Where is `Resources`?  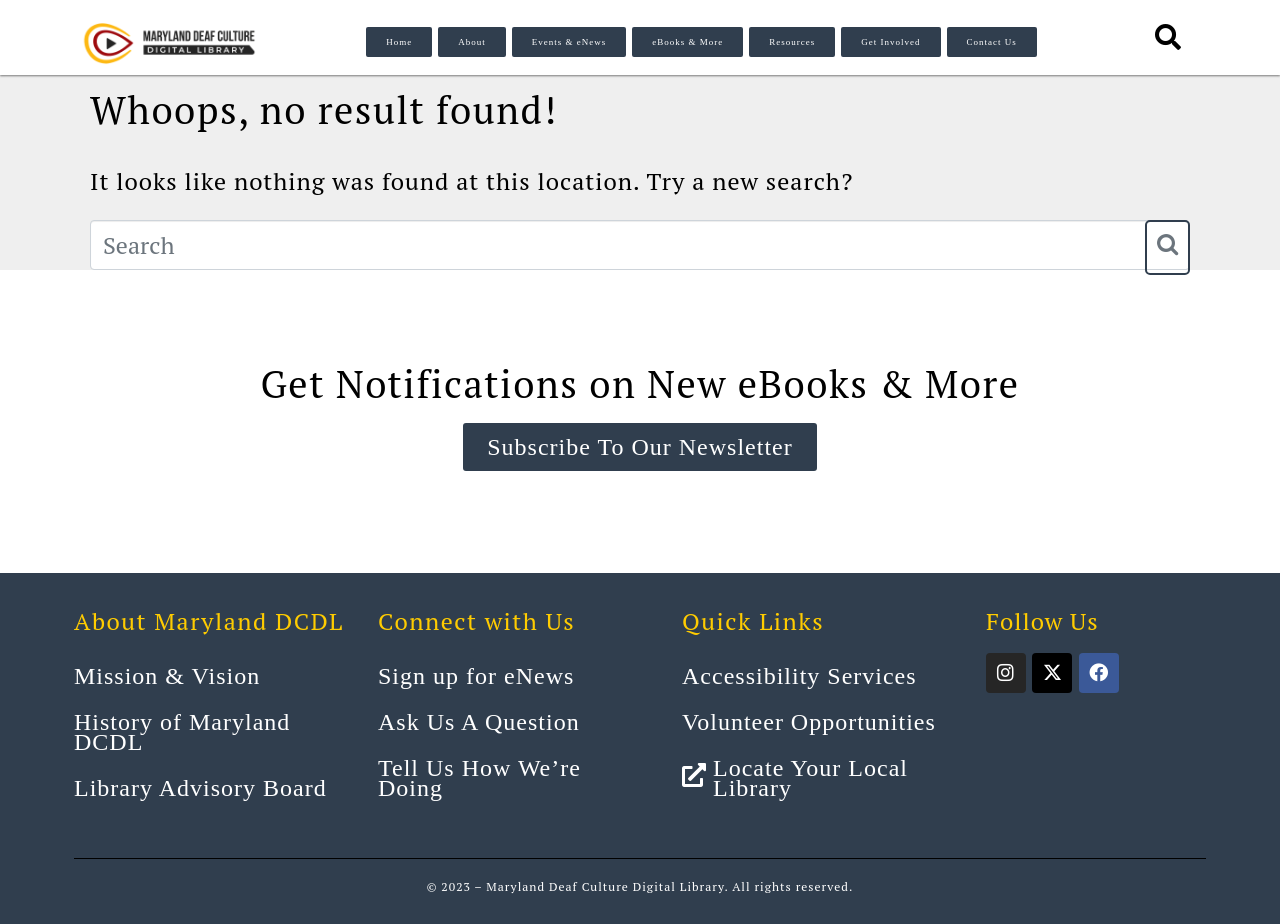 Resources is located at coordinates (792, 42).